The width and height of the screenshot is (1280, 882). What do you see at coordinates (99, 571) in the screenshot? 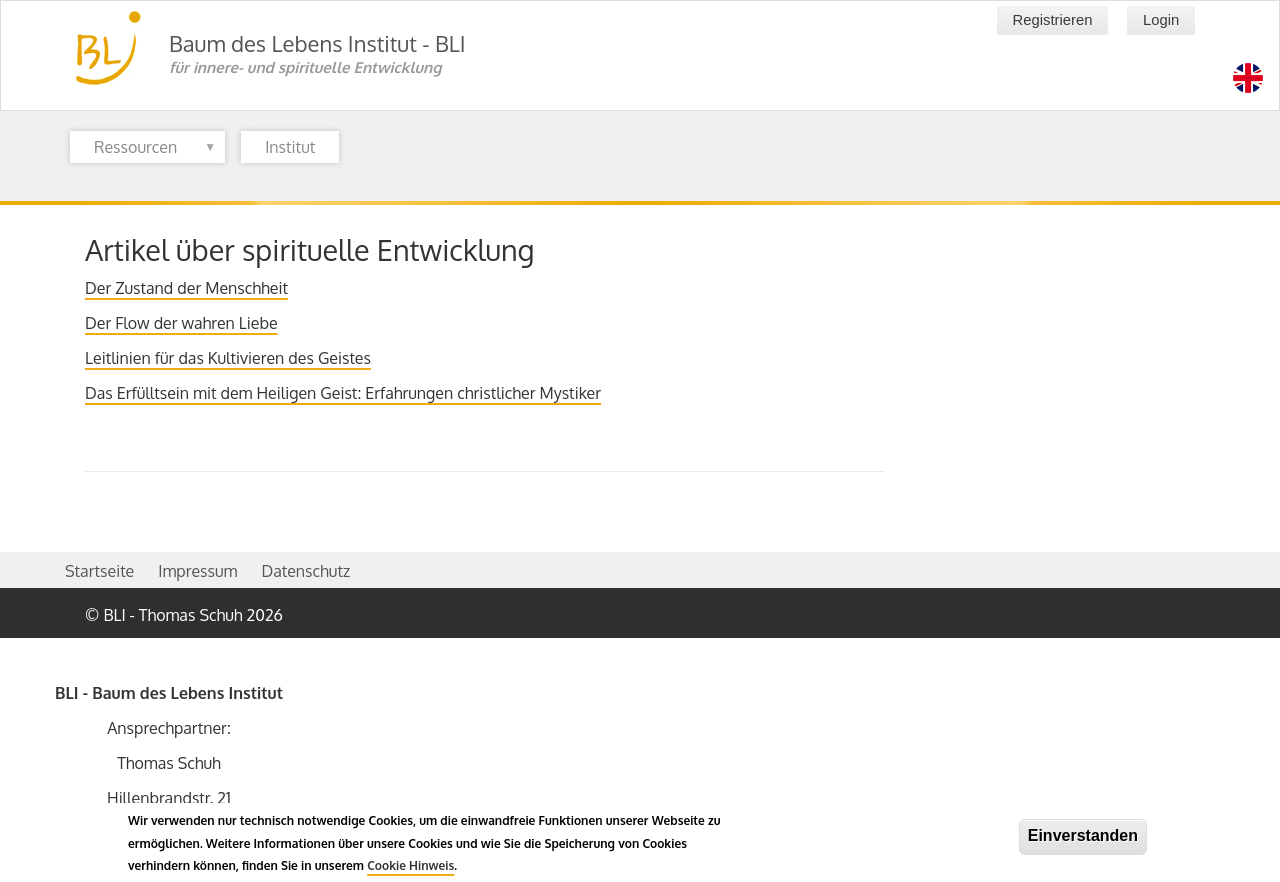
I see `Startseite` at bounding box center [99, 571].